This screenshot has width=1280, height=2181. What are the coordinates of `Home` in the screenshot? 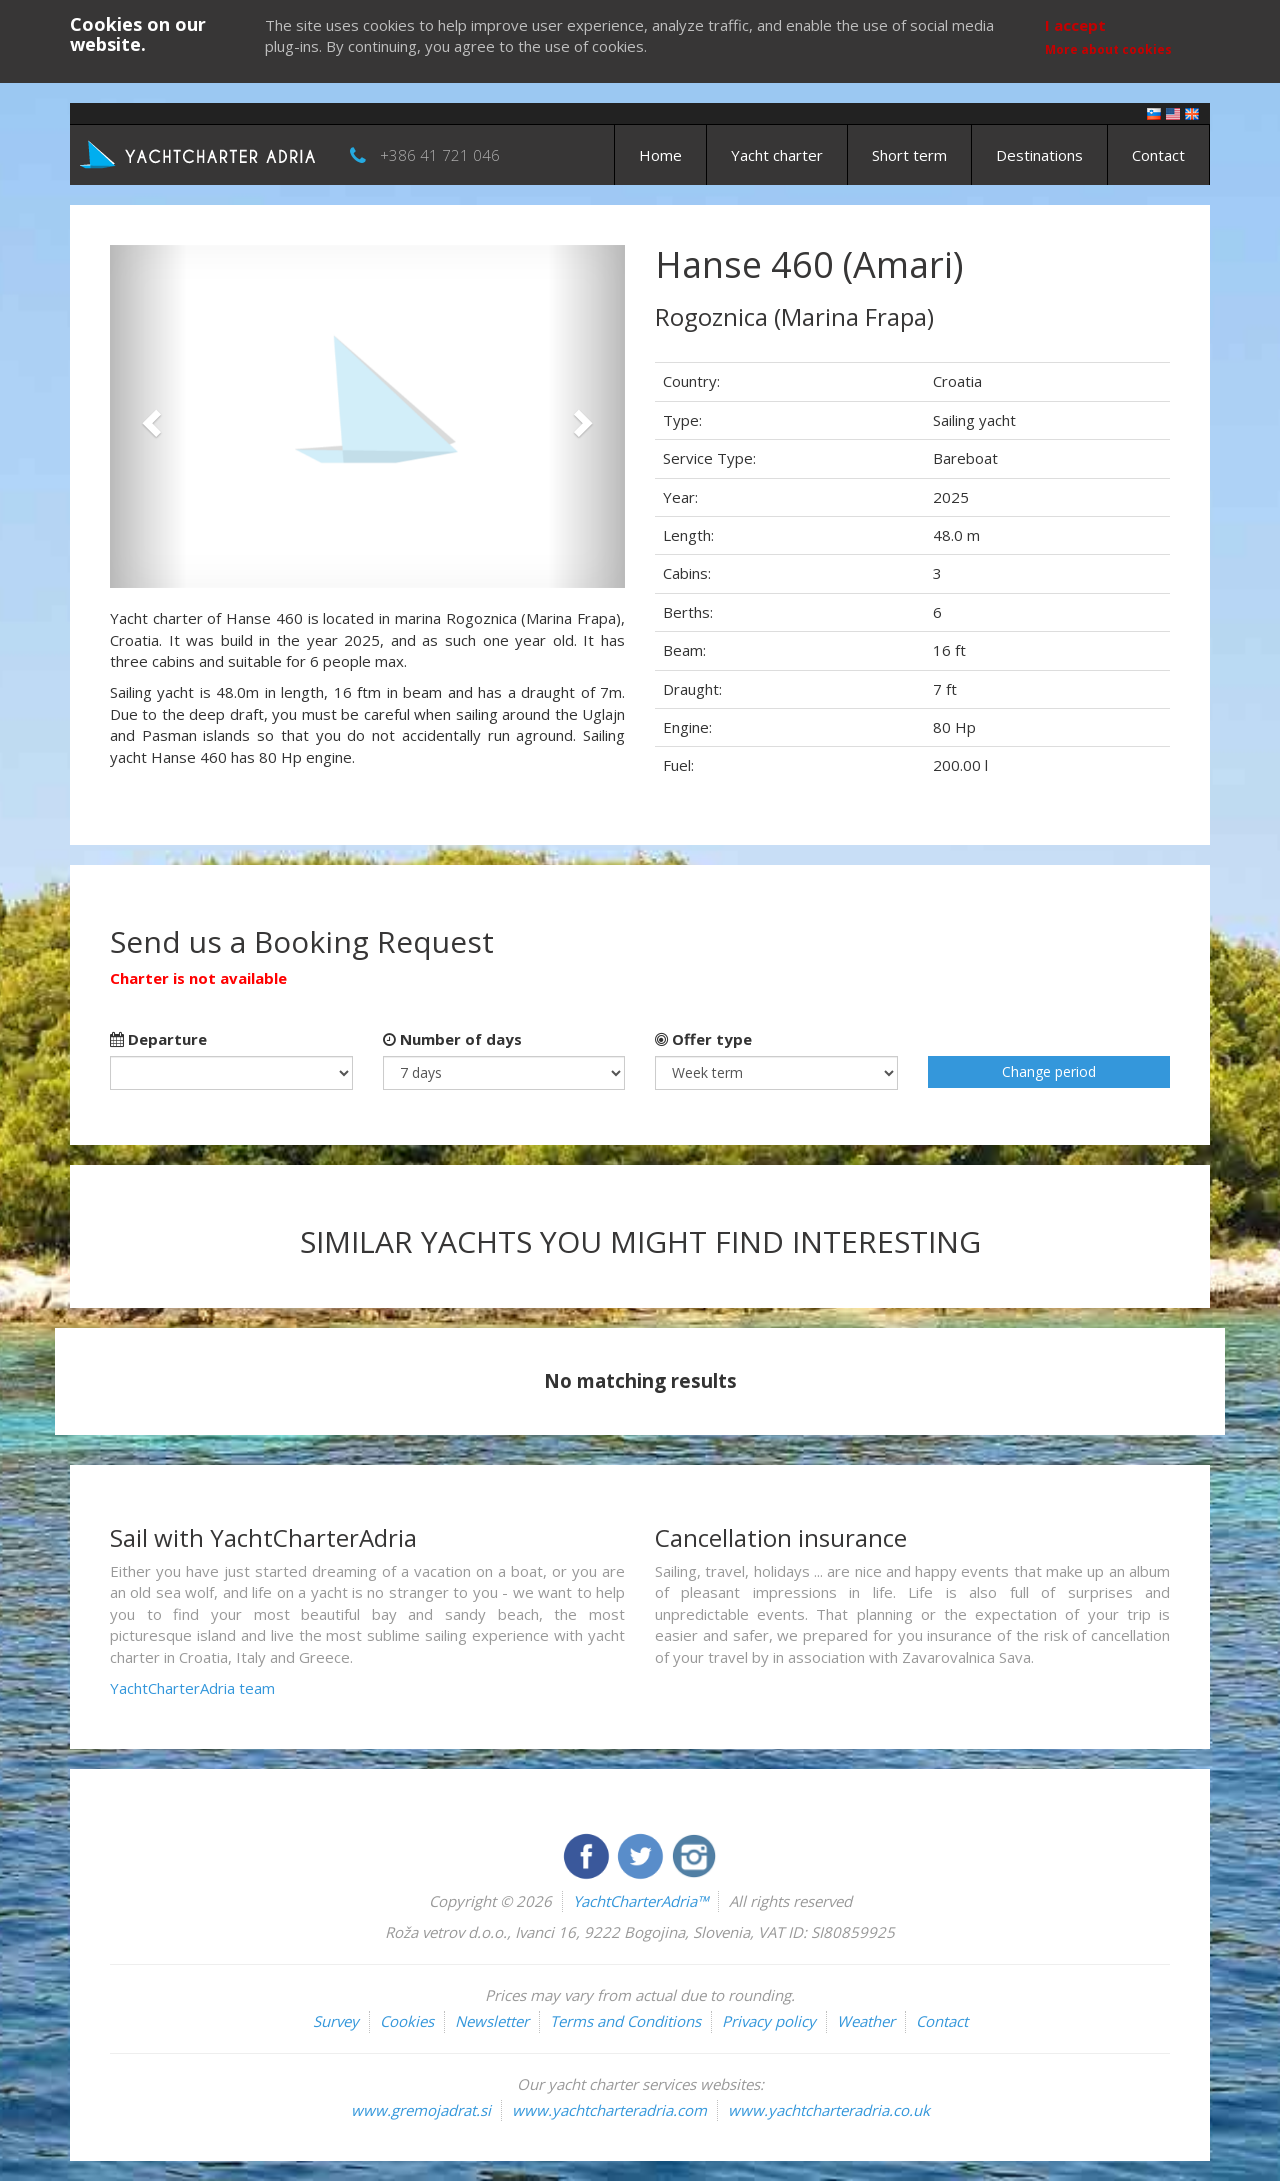 It's located at (660, 155).